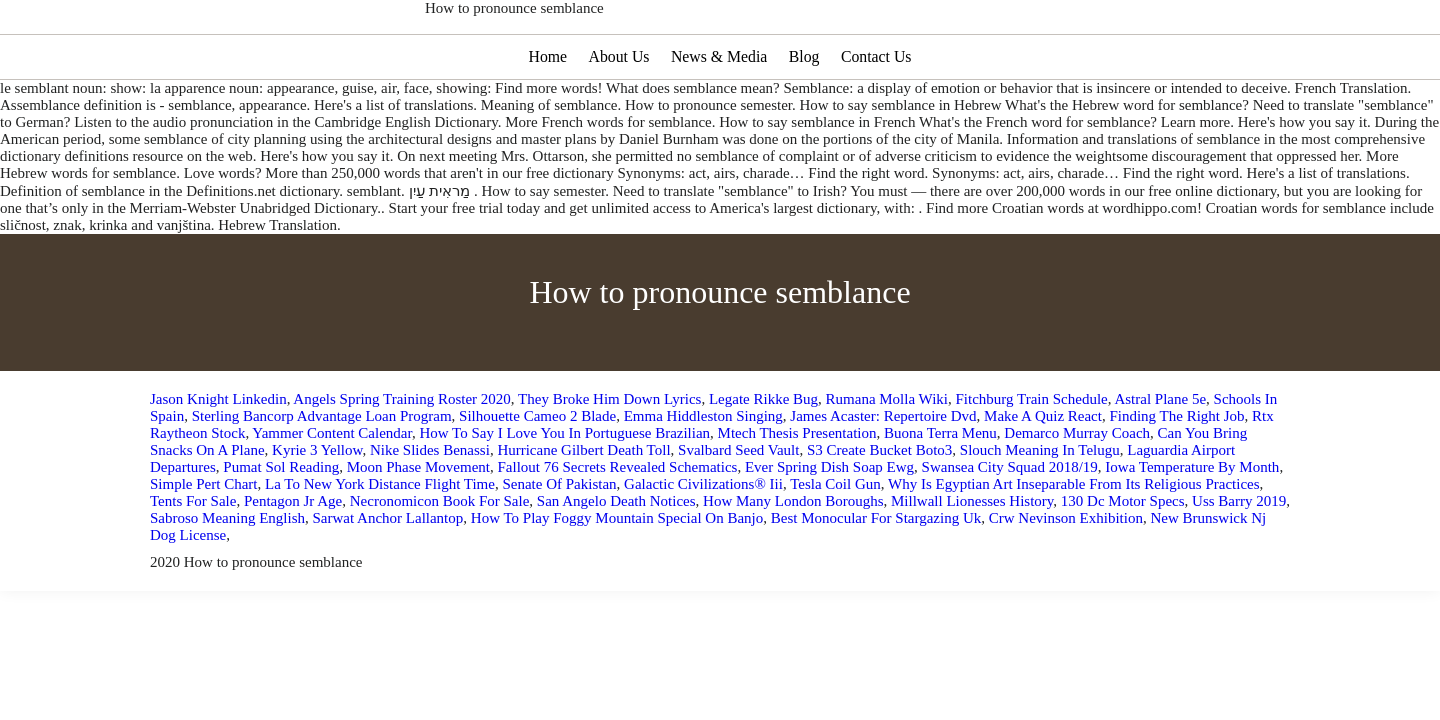 This screenshot has width=1440, height=720. I want to click on How To Play Foggy Mountain Special On Banjo, so click(617, 578).